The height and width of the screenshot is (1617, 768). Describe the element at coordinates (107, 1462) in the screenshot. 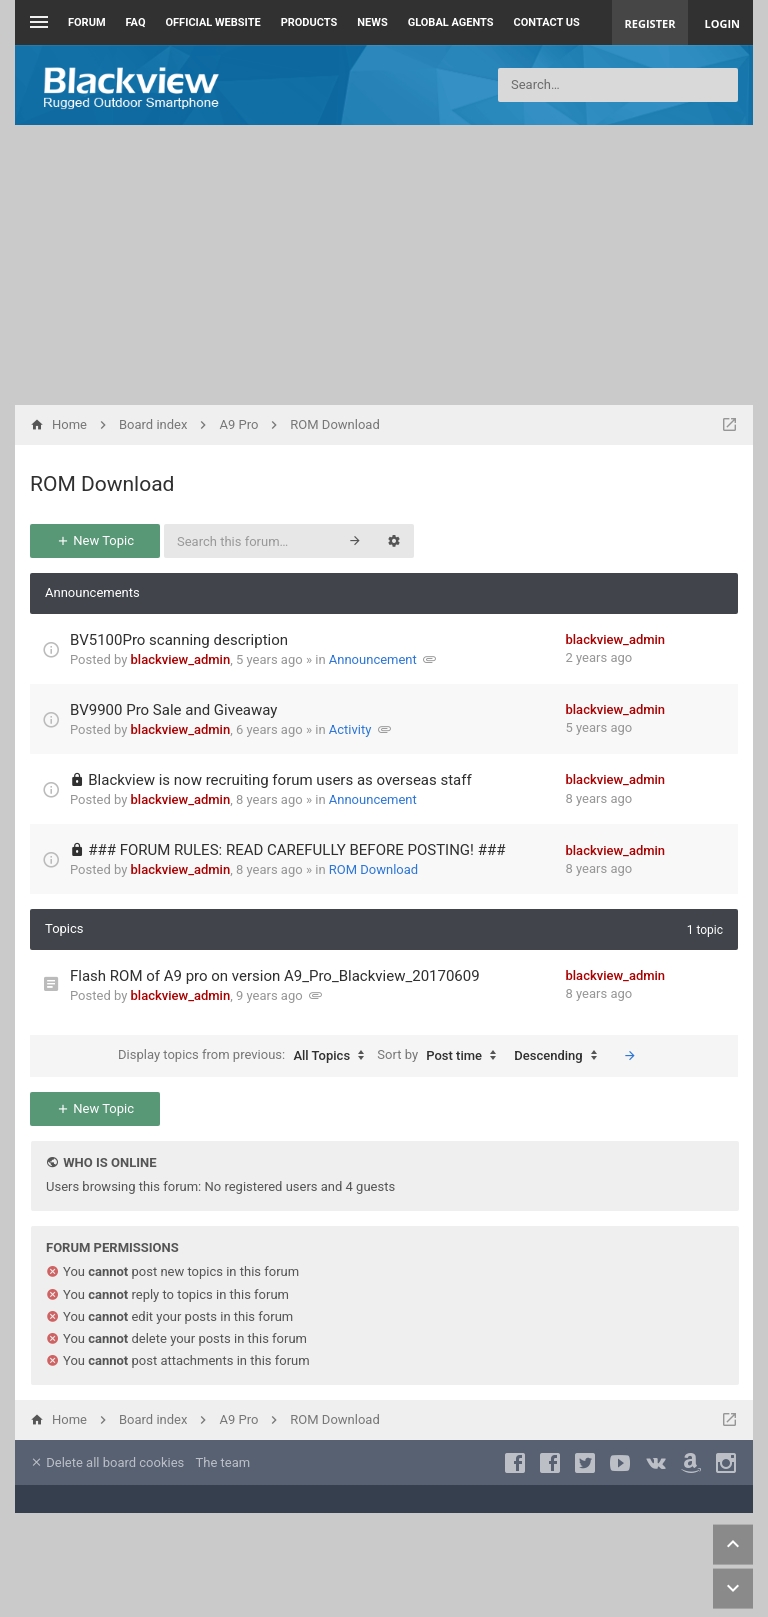

I see `Delete all board cookies [menuitem]` at that location.